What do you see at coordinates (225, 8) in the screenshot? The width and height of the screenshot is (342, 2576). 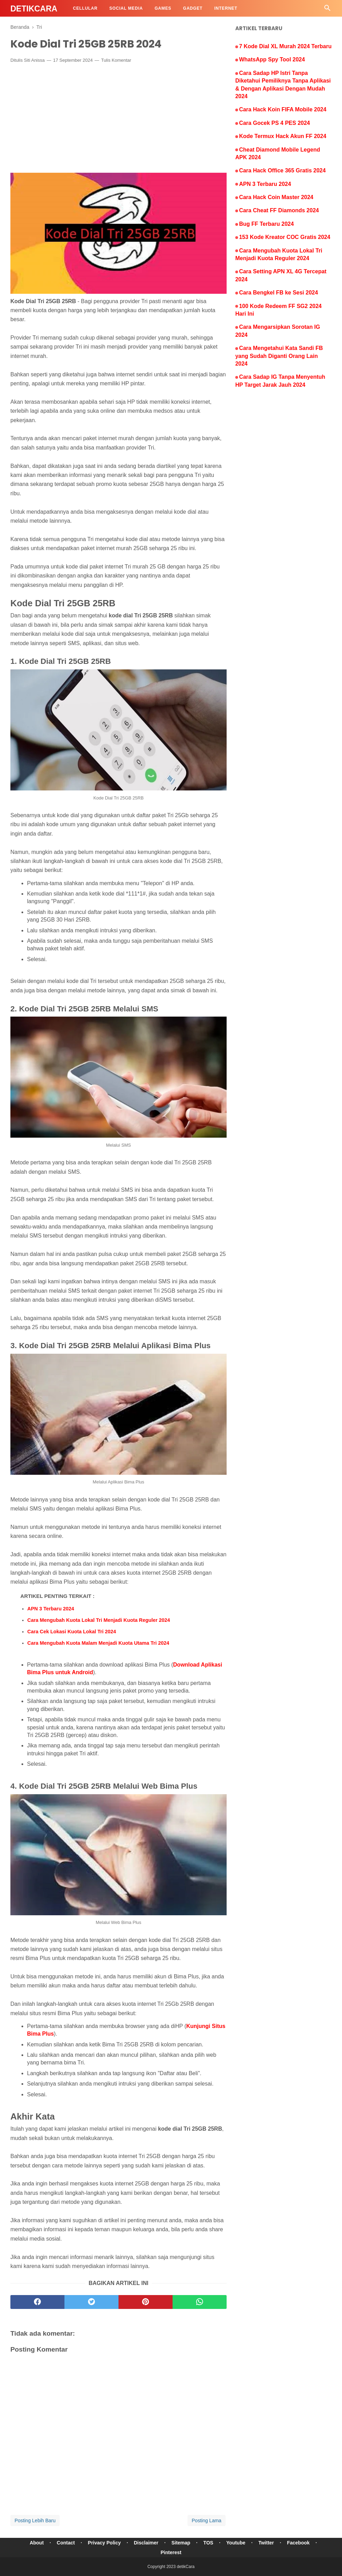 I see `Internet` at bounding box center [225, 8].